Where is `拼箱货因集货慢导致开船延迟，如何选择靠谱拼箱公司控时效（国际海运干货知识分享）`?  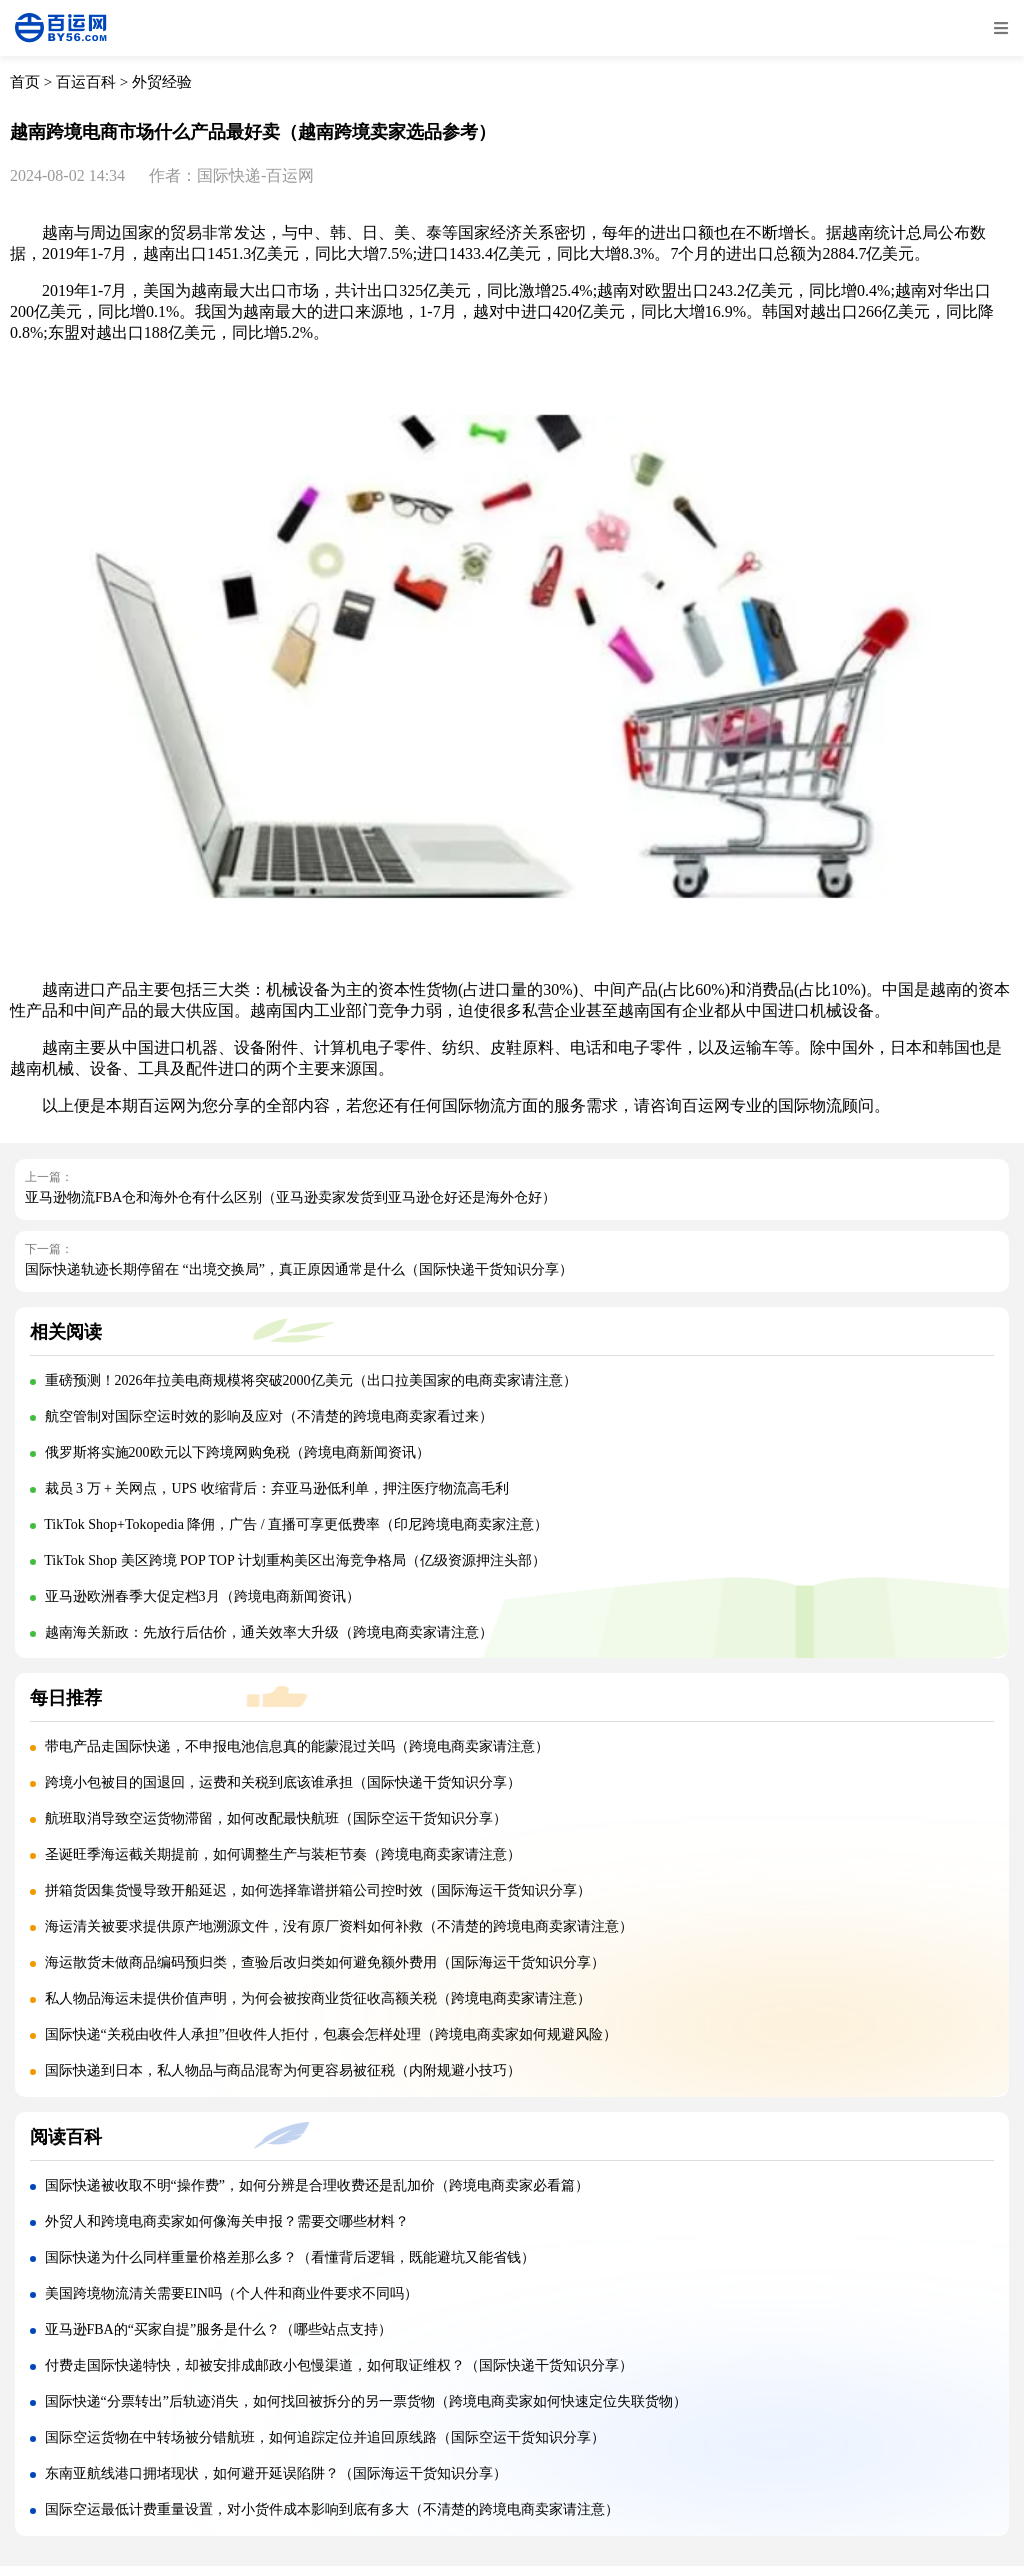 拼箱货因集货慢导致开船延迟，如何选择靠谱拼箱公司控时效（国际海运干货知识分享） is located at coordinates (318, 1890).